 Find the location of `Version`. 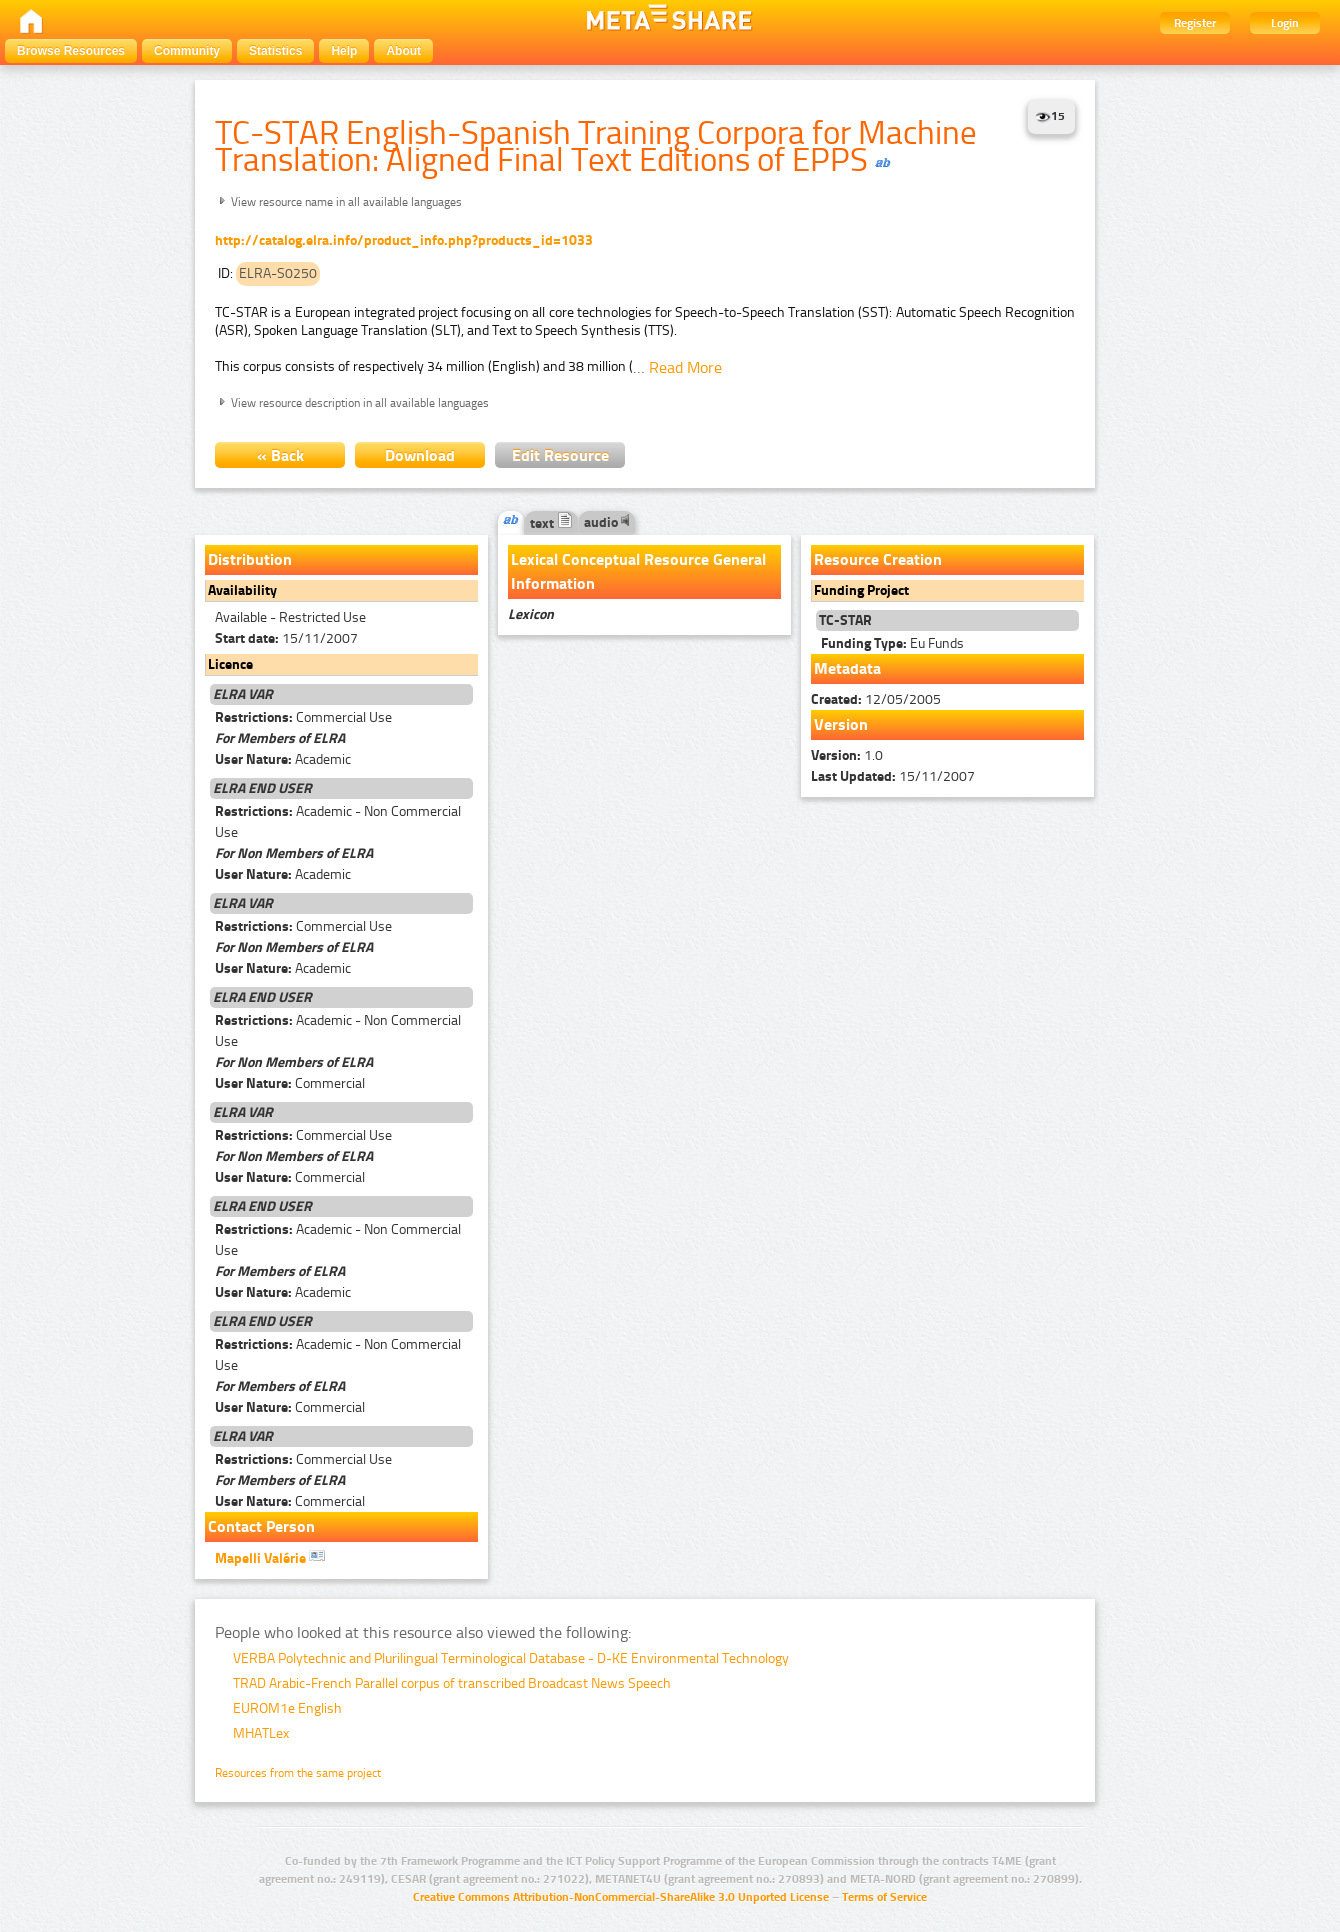

Version is located at coordinates (841, 724).